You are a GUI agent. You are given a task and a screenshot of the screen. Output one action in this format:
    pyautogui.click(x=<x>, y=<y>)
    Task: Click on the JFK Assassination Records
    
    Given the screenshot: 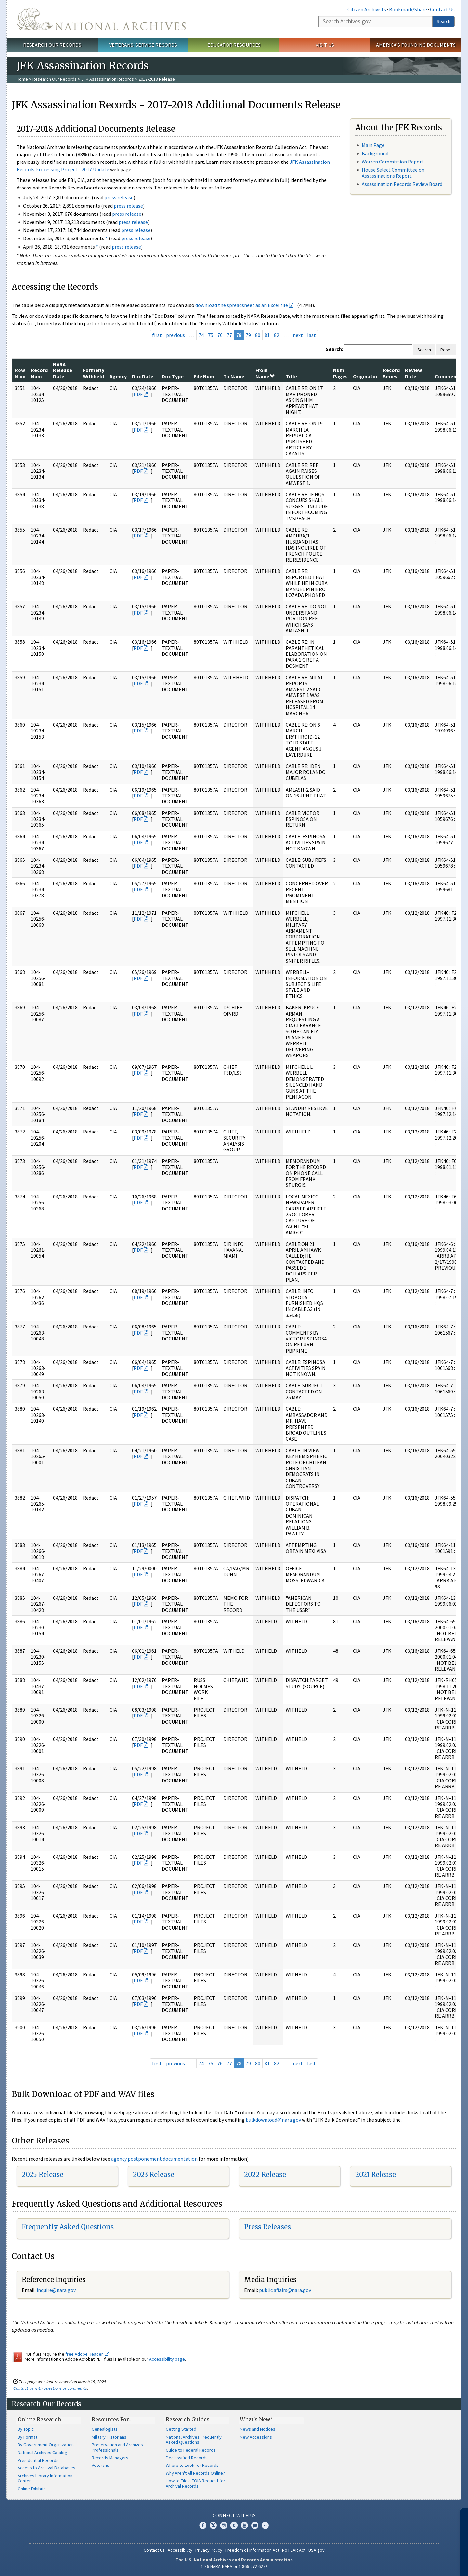 What is the action you would take?
    pyautogui.click(x=107, y=79)
    